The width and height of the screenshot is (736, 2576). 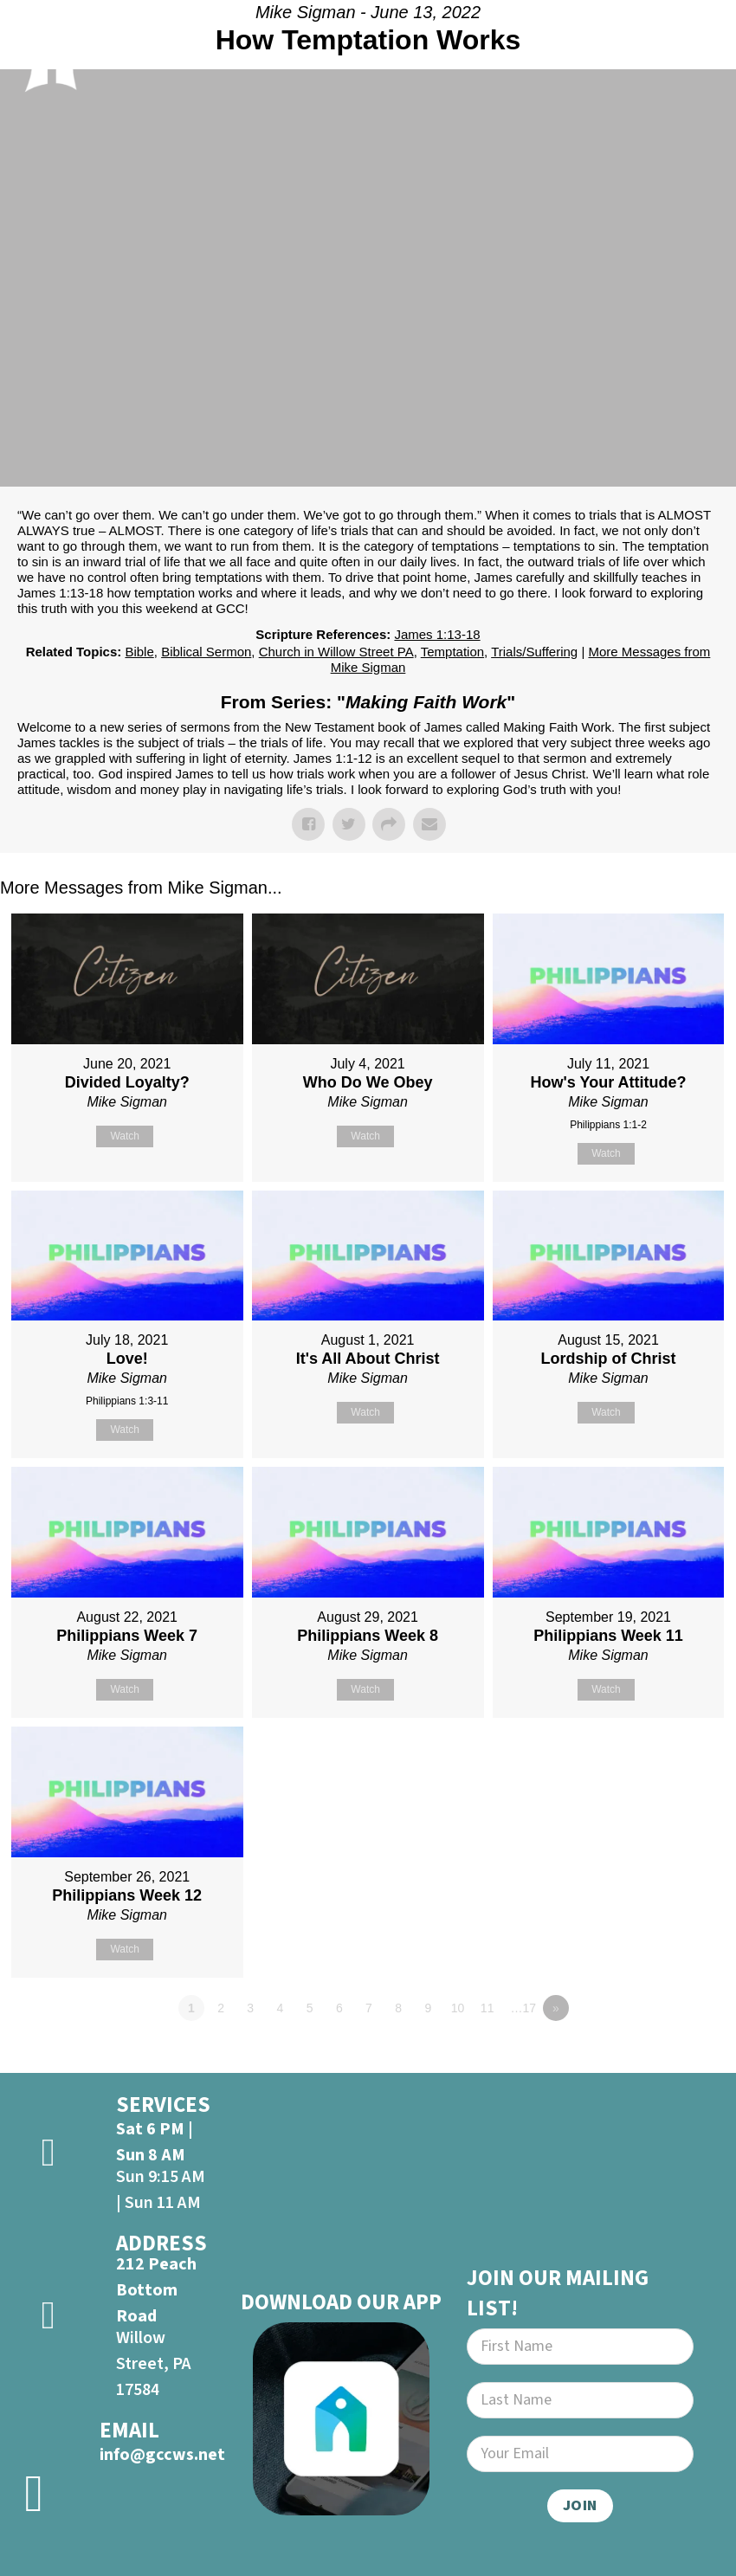 I want to click on Powered by Series Engine, so click(x=672, y=2055).